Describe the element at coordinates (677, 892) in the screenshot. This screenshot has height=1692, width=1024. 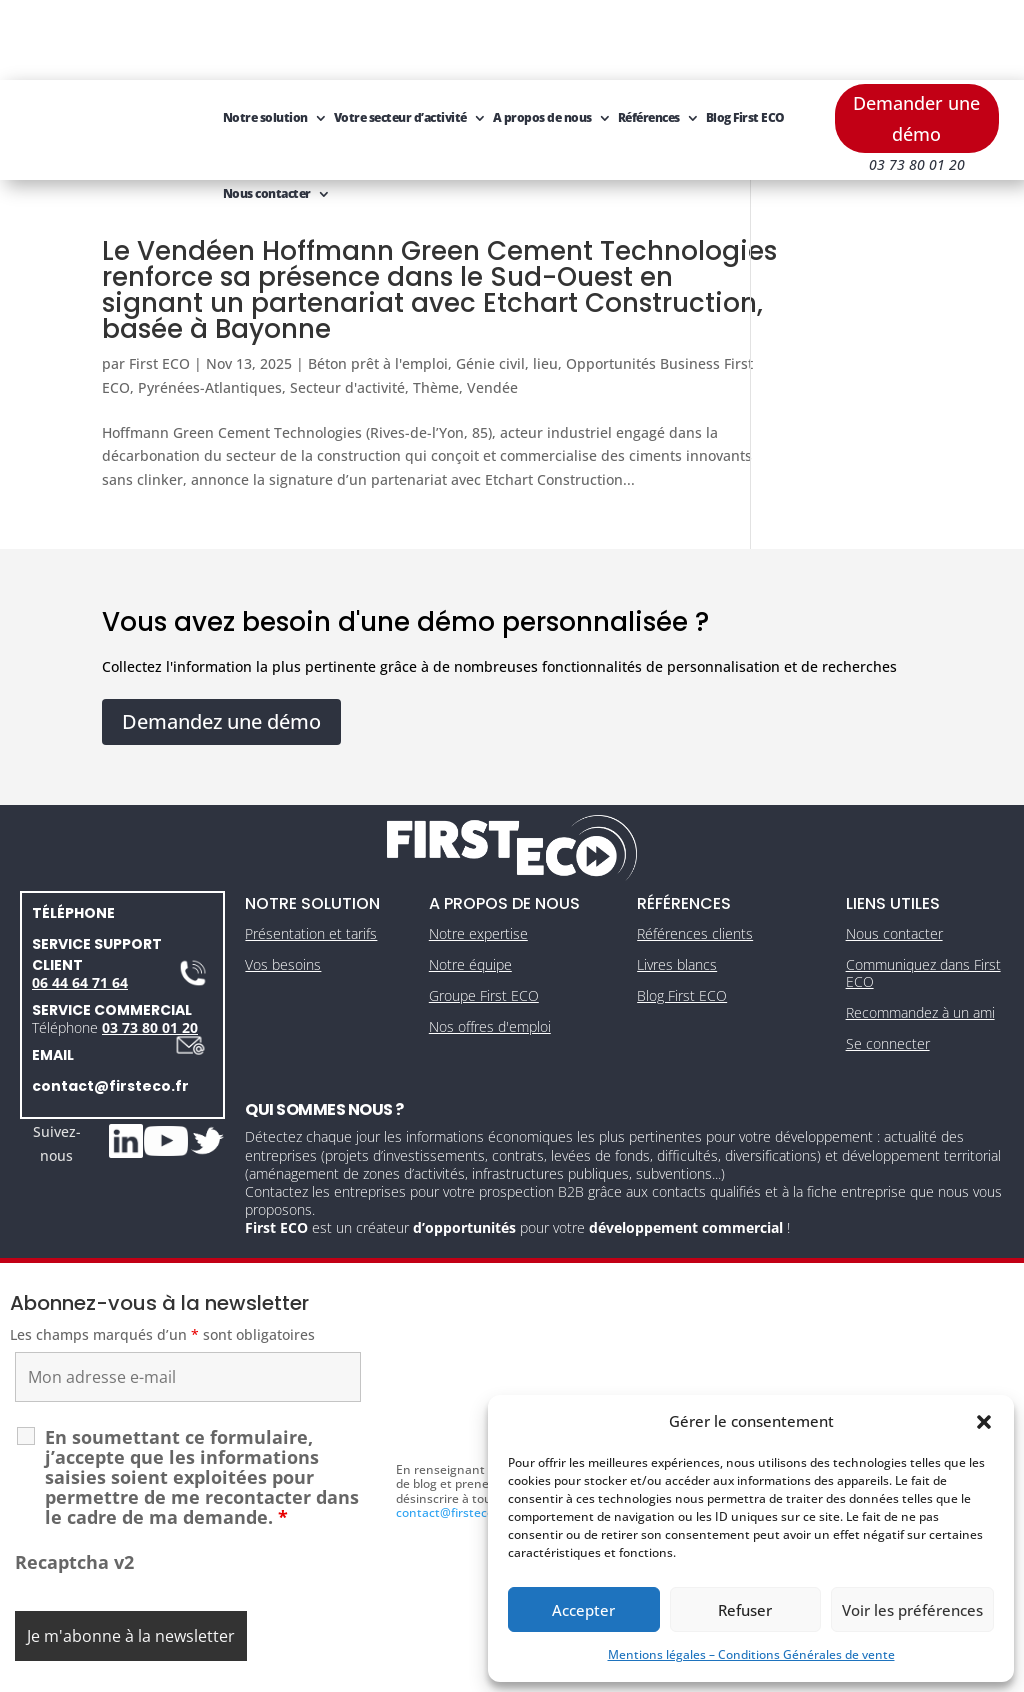
I see `Livres blancs` at that location.